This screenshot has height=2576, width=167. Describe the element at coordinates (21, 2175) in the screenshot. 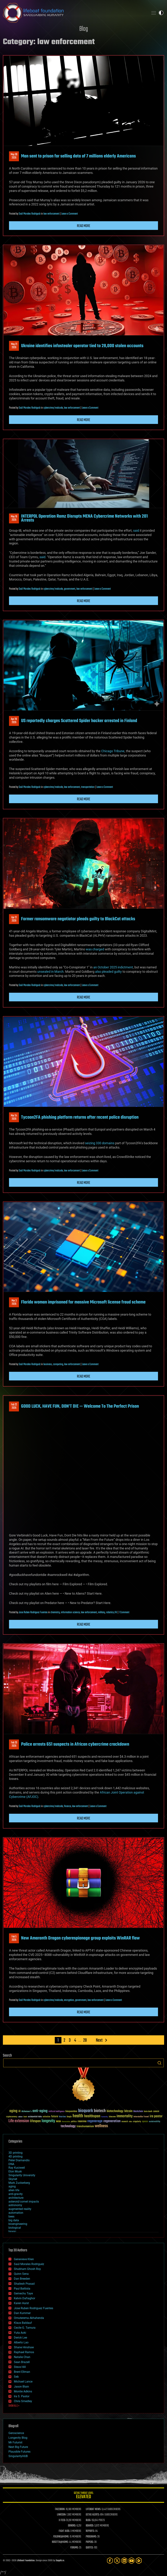

I see `Singularity University` at that location.